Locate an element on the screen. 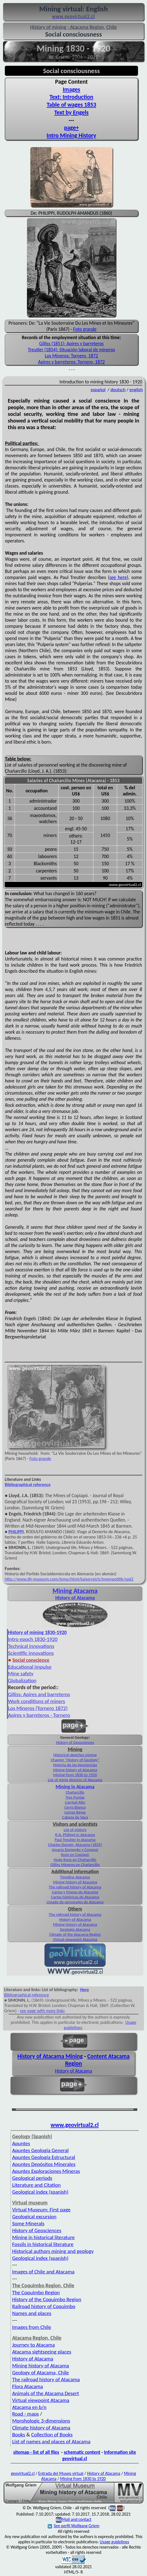  Flora Atacama is located at coordinates (27, 2386).